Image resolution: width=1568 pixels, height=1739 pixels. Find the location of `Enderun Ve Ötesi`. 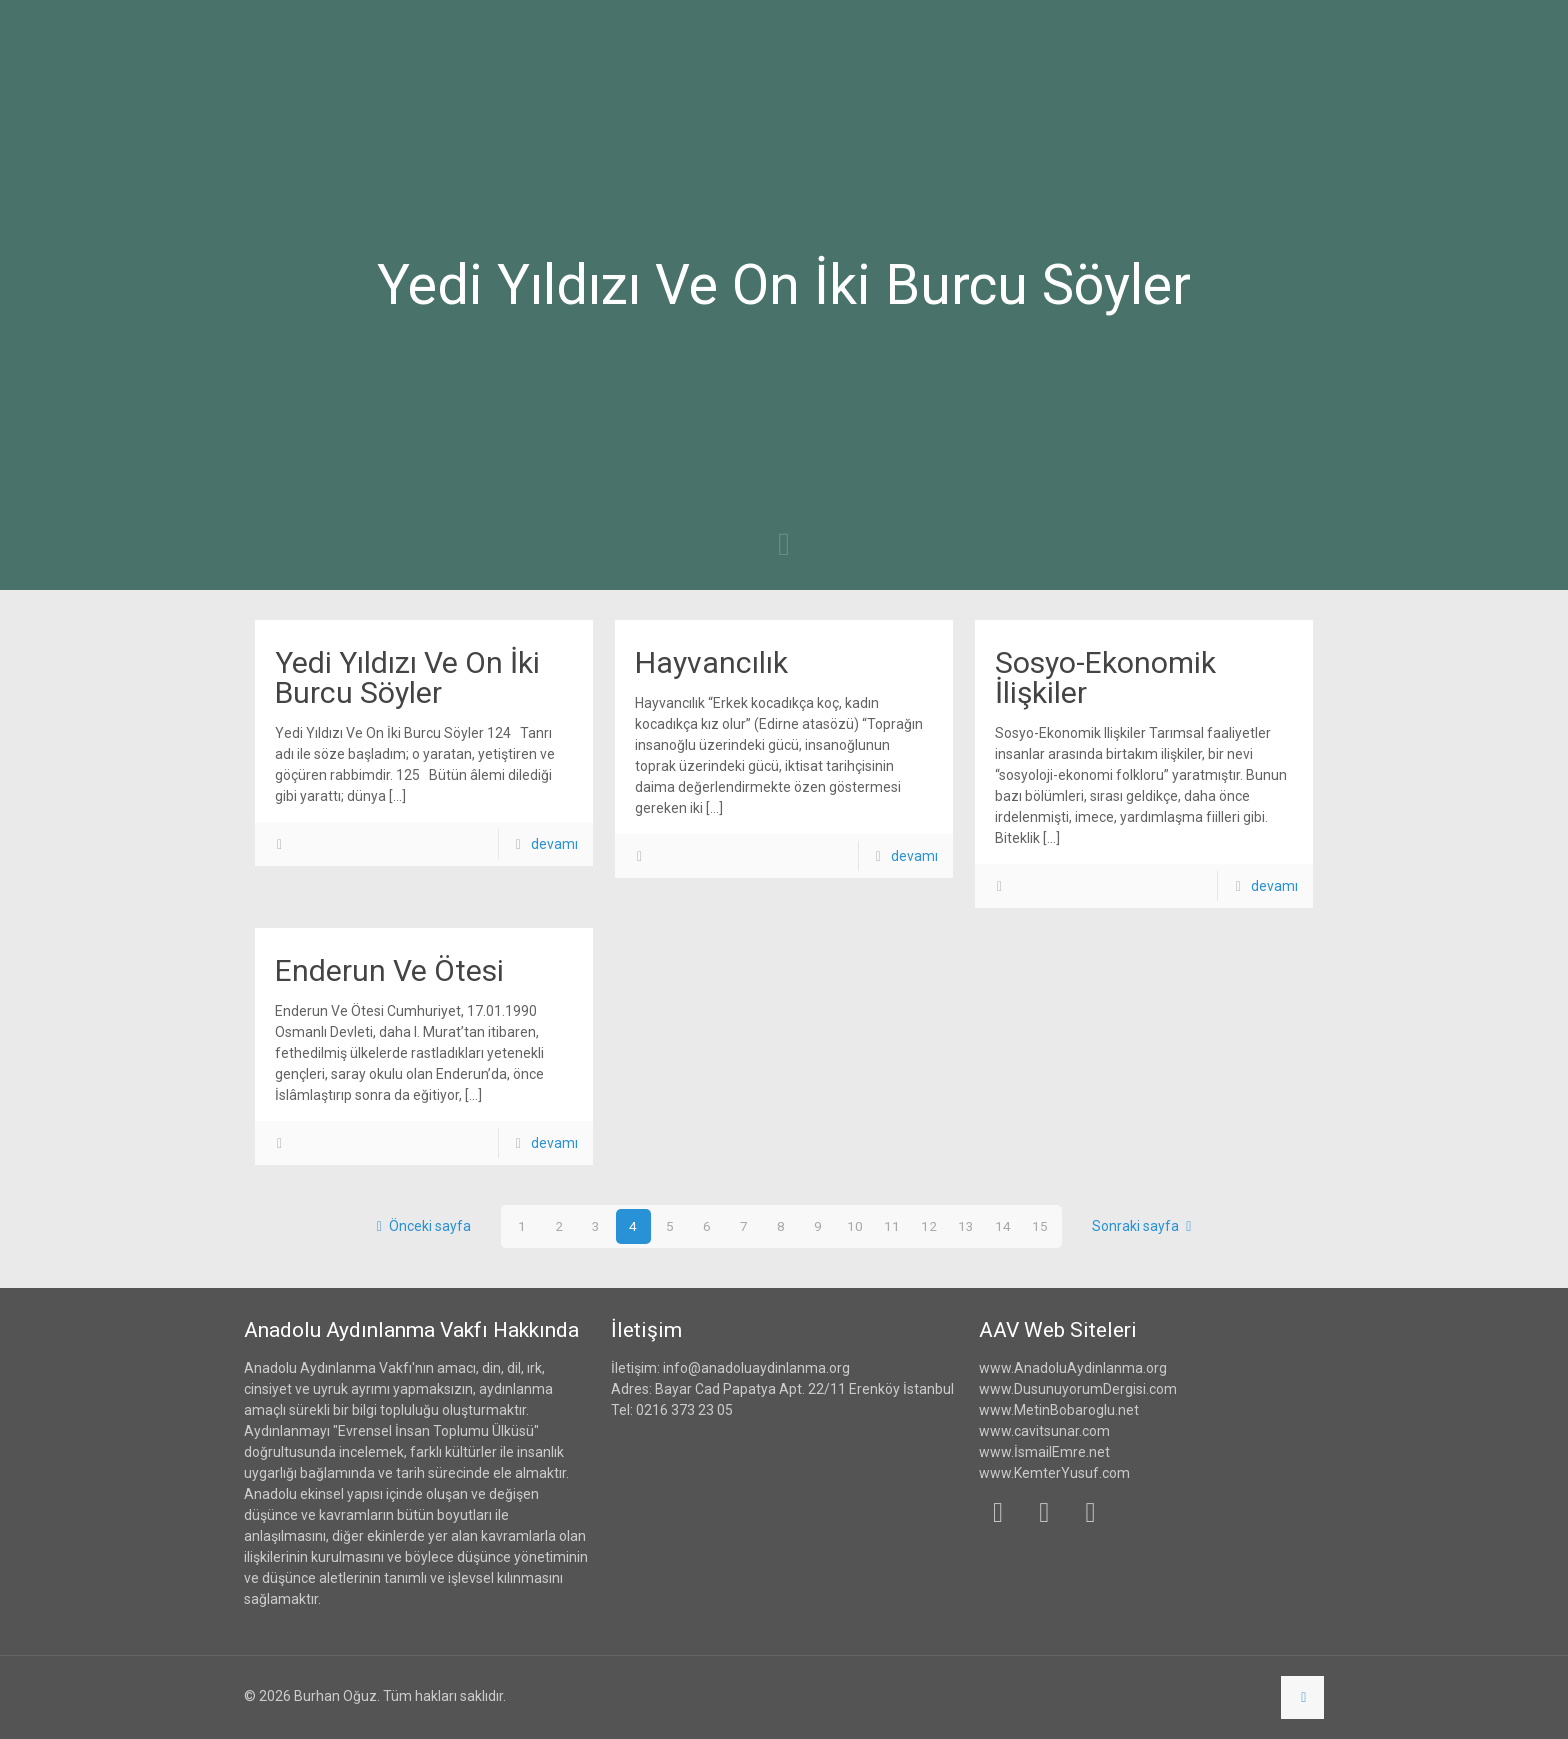

Enderun Ve Ötesi is located at coordinates (389, 970).